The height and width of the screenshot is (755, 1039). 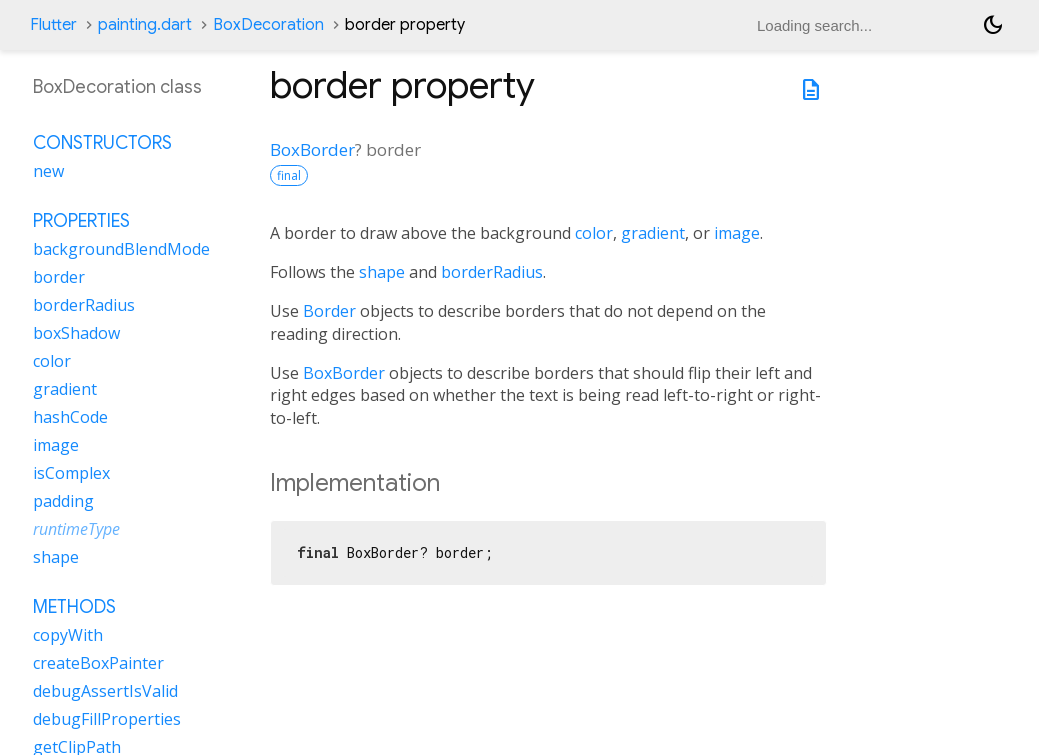 I want to click on createBoxPainter, so click(x=98, y=663).